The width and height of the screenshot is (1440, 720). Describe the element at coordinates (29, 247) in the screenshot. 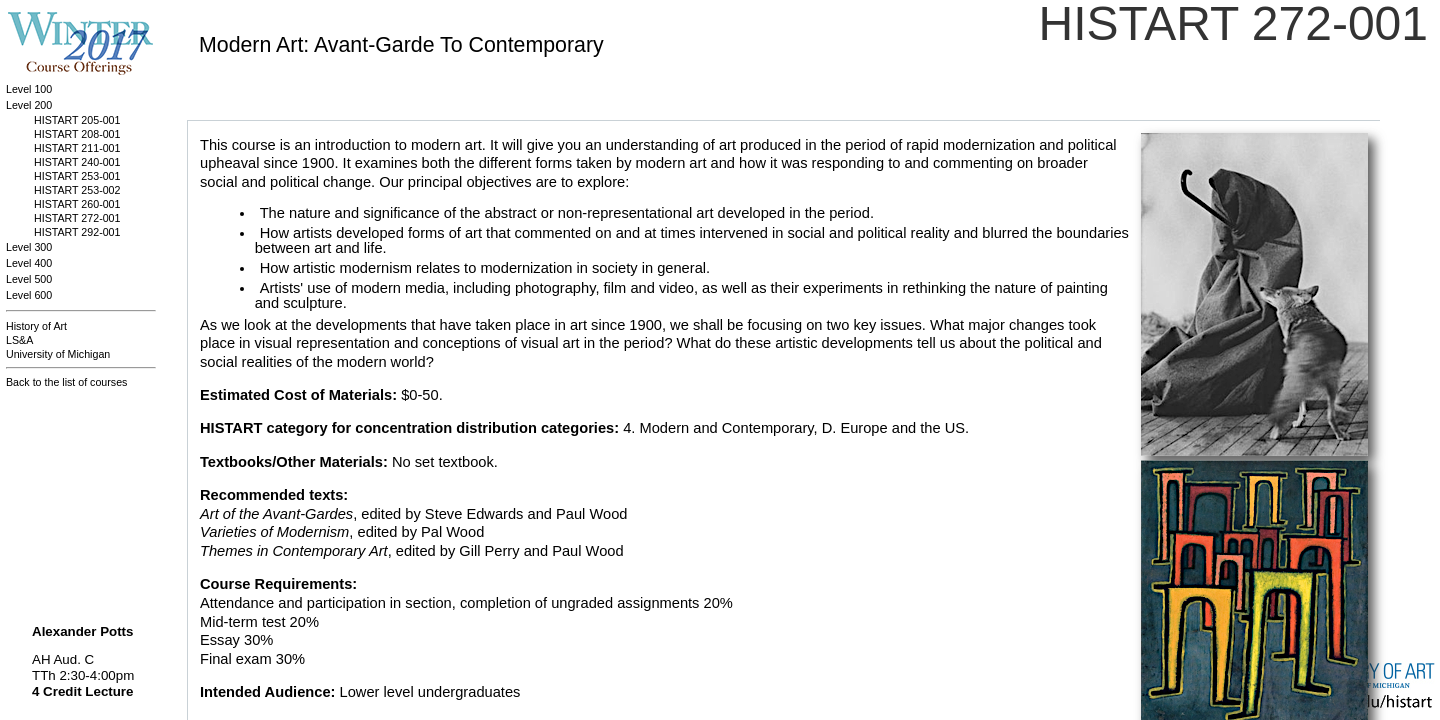

I see `Level 300` at that location.